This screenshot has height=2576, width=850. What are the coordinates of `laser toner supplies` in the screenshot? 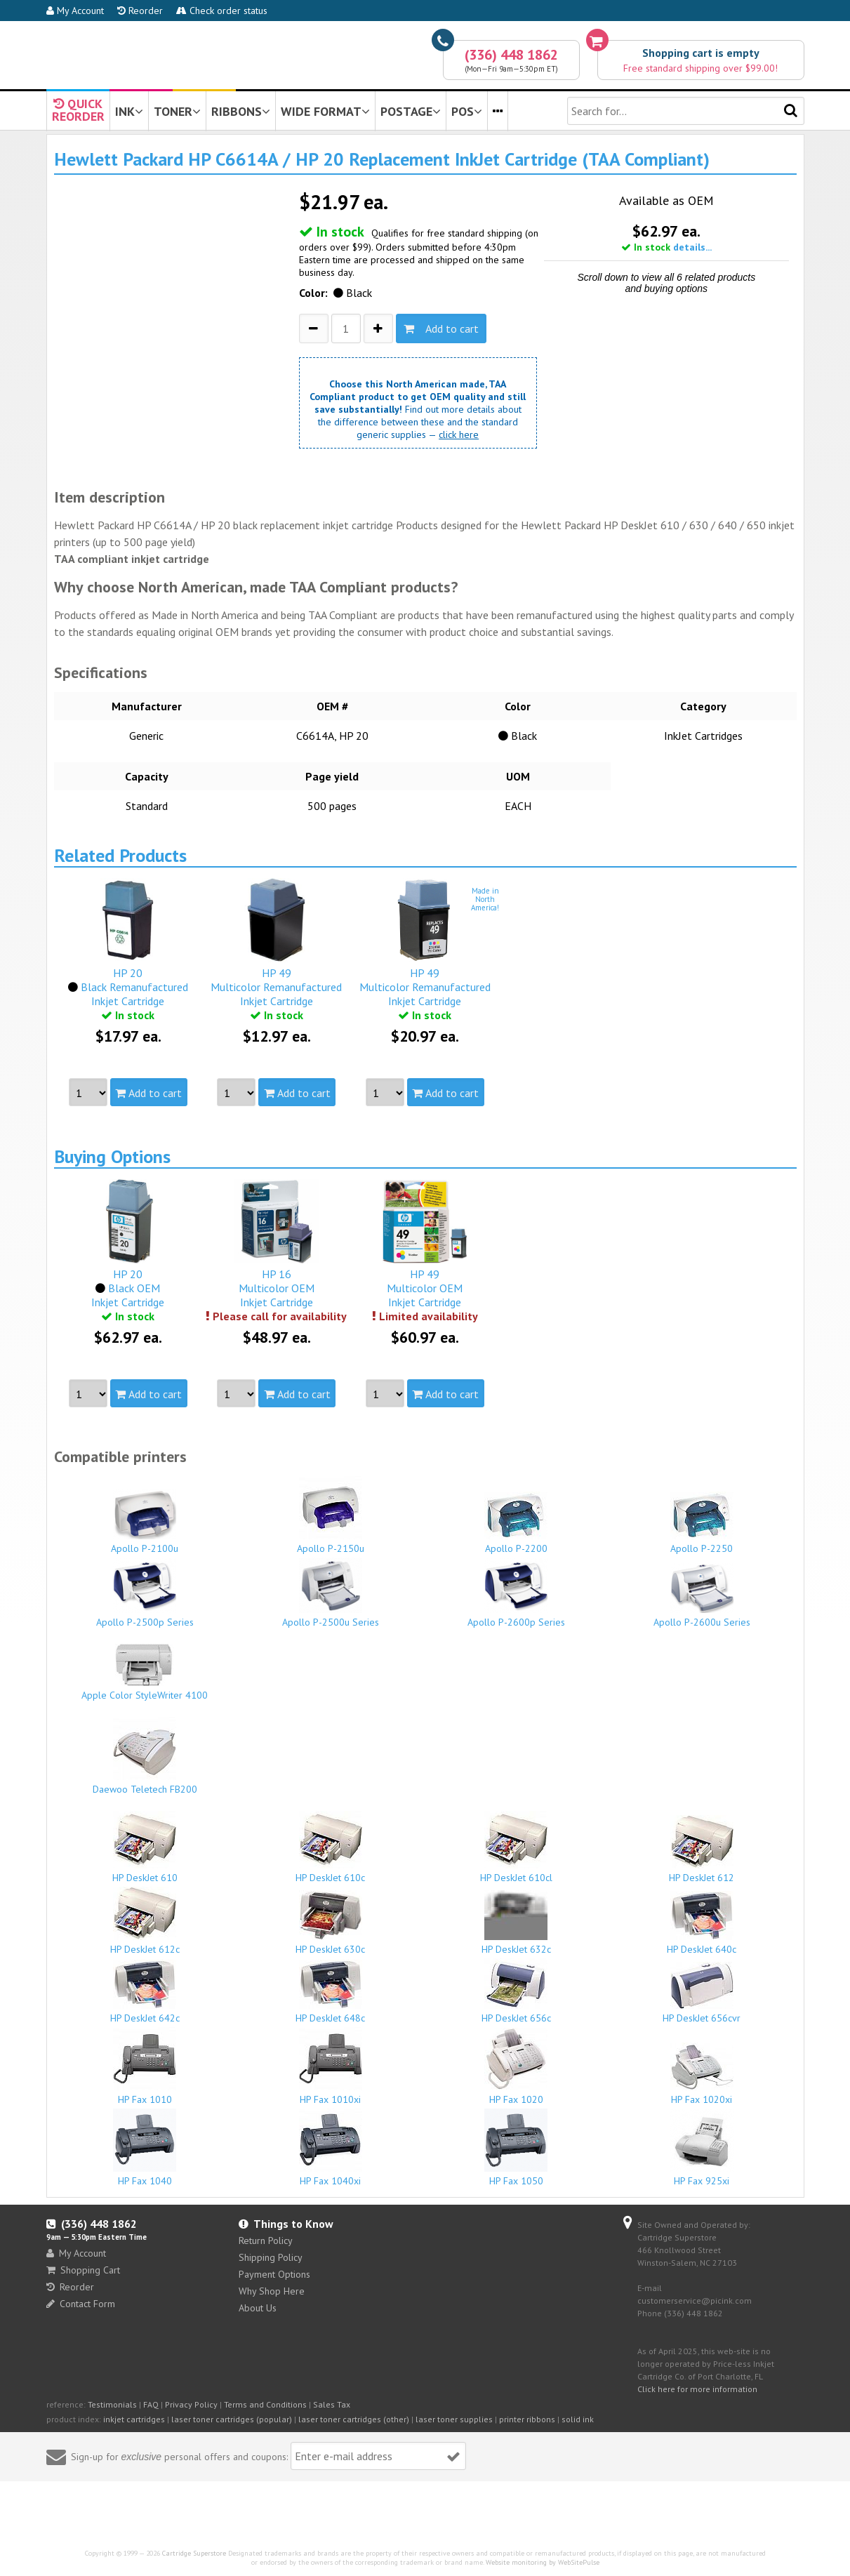 It's located at (454, 2419).